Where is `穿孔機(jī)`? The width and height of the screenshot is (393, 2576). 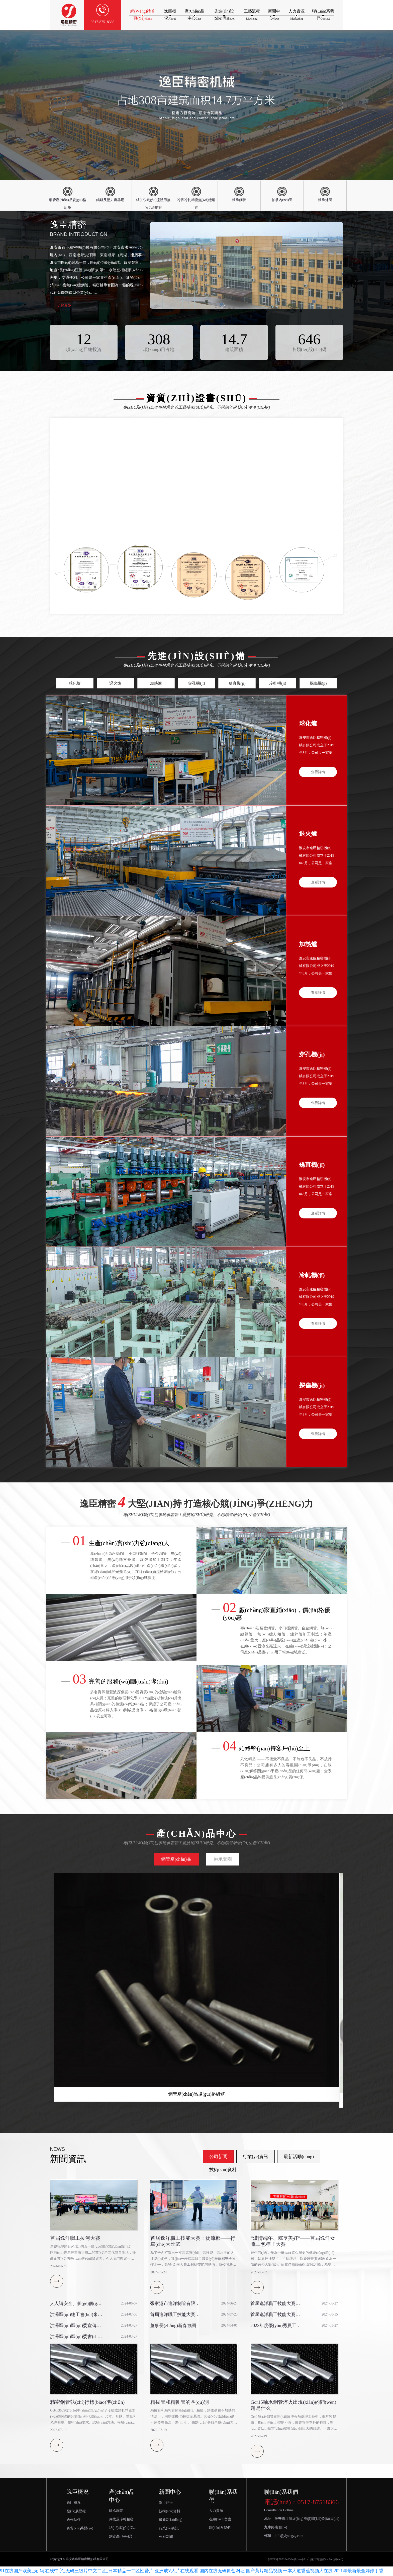
穿孔機(jī) is located at coordinates (196, 683).